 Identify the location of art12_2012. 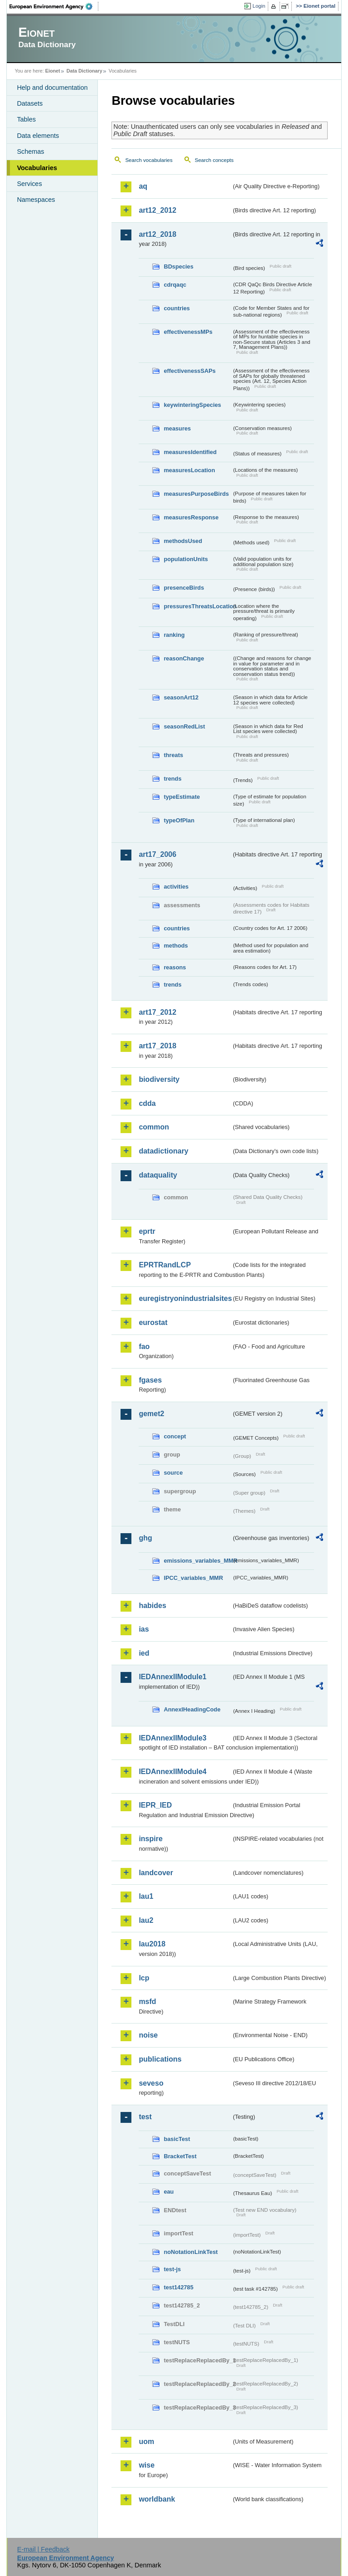
(157, 210).